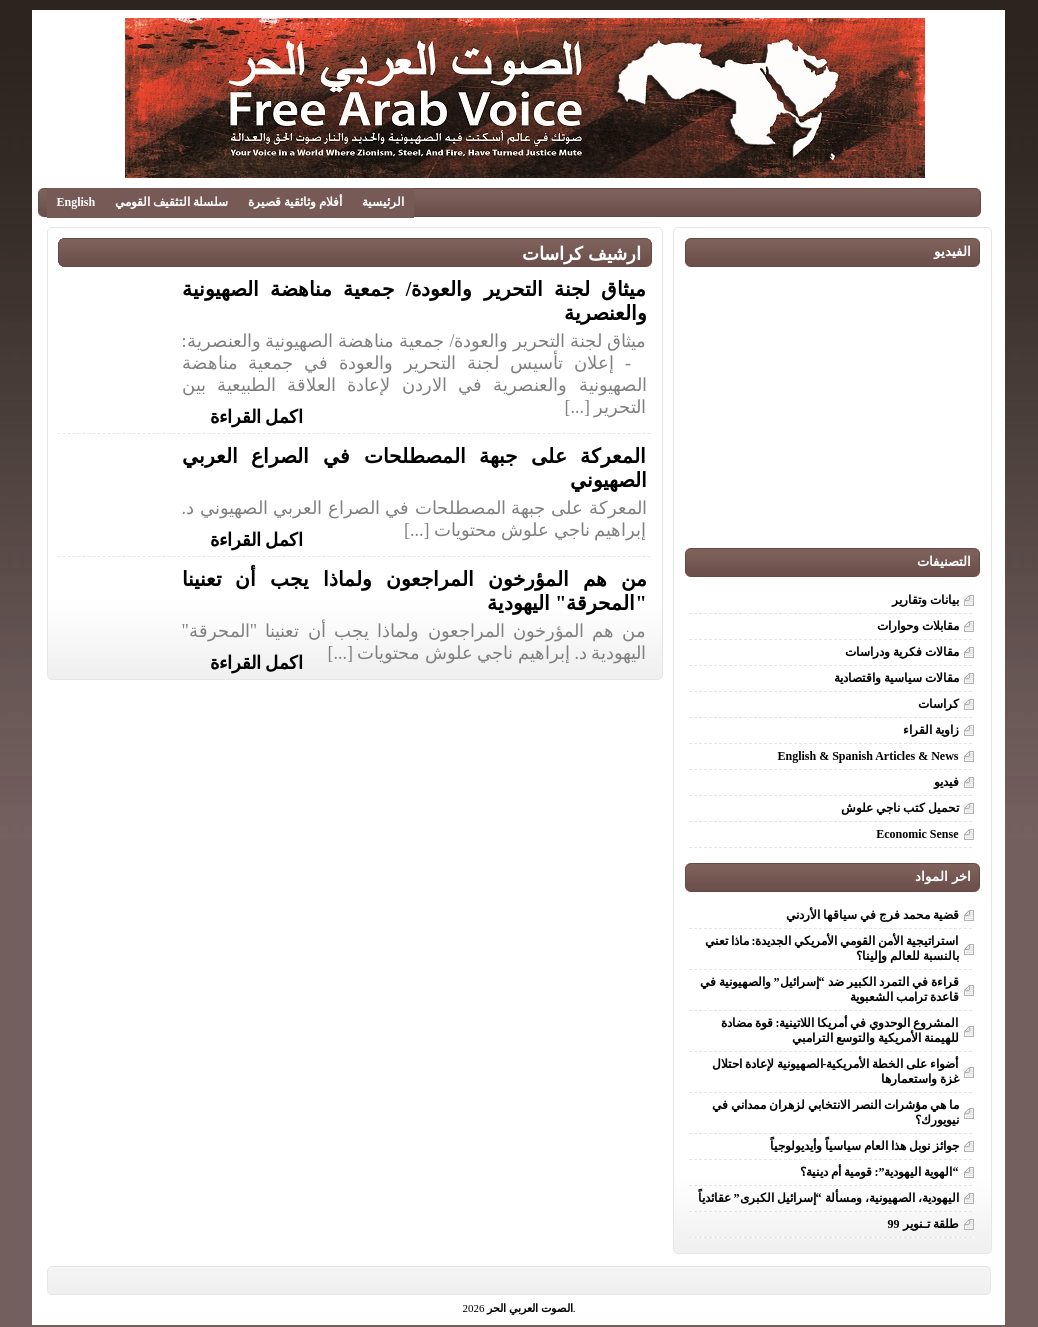  What do you see at coordinates (902, 652) in the screenshot?
I see `مقالات فكرية ودراسات` at bounding box center [902, 652].